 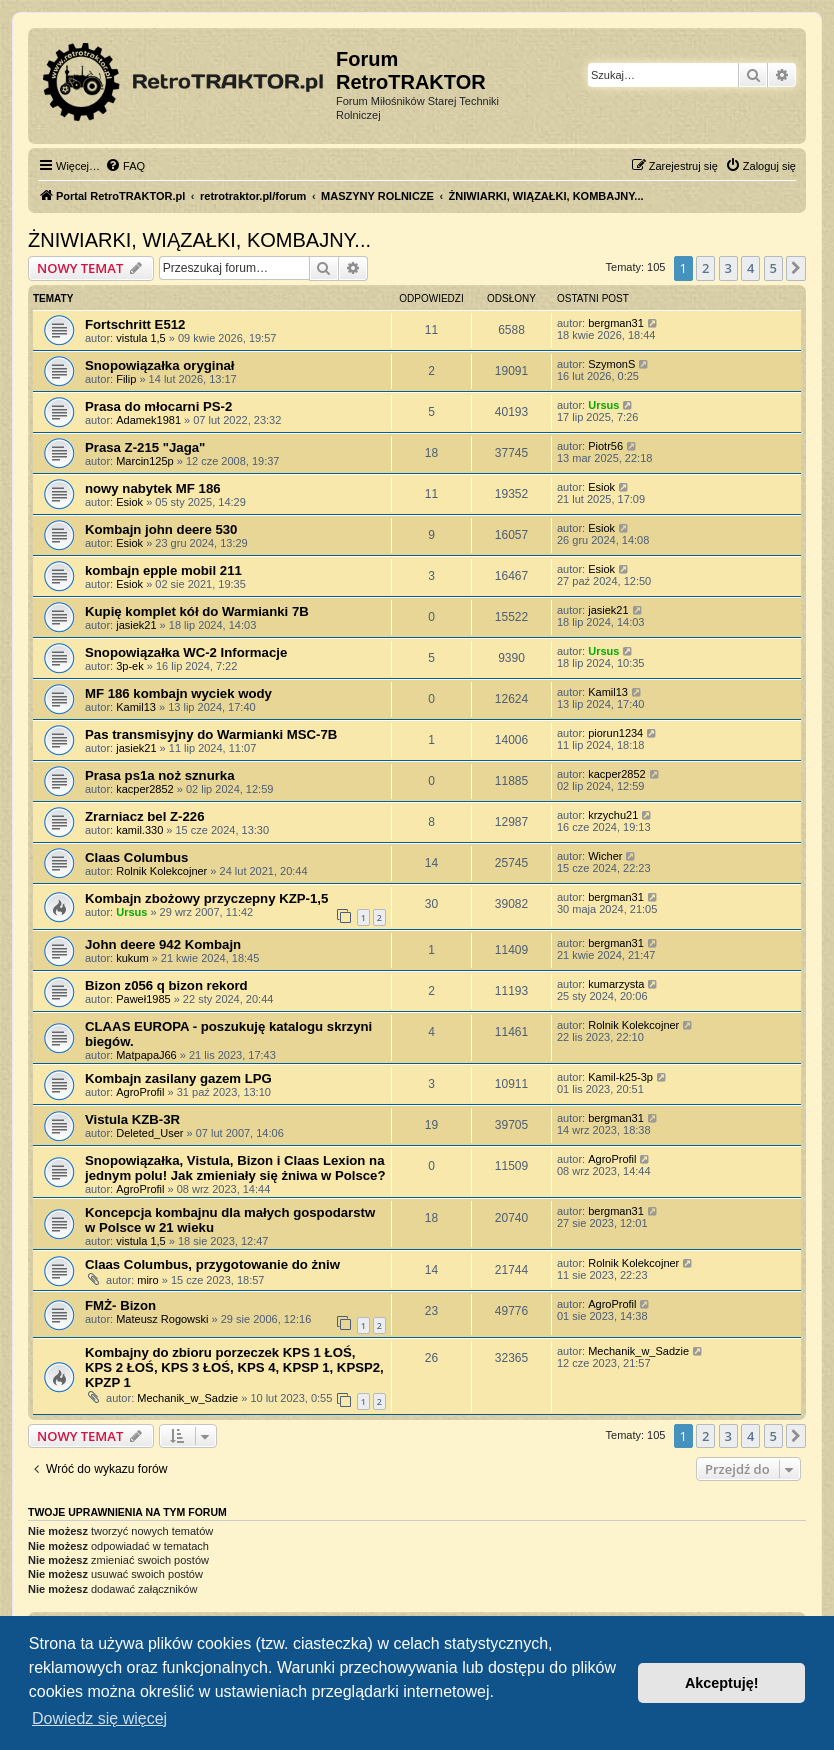 What do you see at coordinates (211, 734) in the screenshot?
I see `Pas transmisyjny do Warmianki MSC-7B` at bounding box center [211, 734].